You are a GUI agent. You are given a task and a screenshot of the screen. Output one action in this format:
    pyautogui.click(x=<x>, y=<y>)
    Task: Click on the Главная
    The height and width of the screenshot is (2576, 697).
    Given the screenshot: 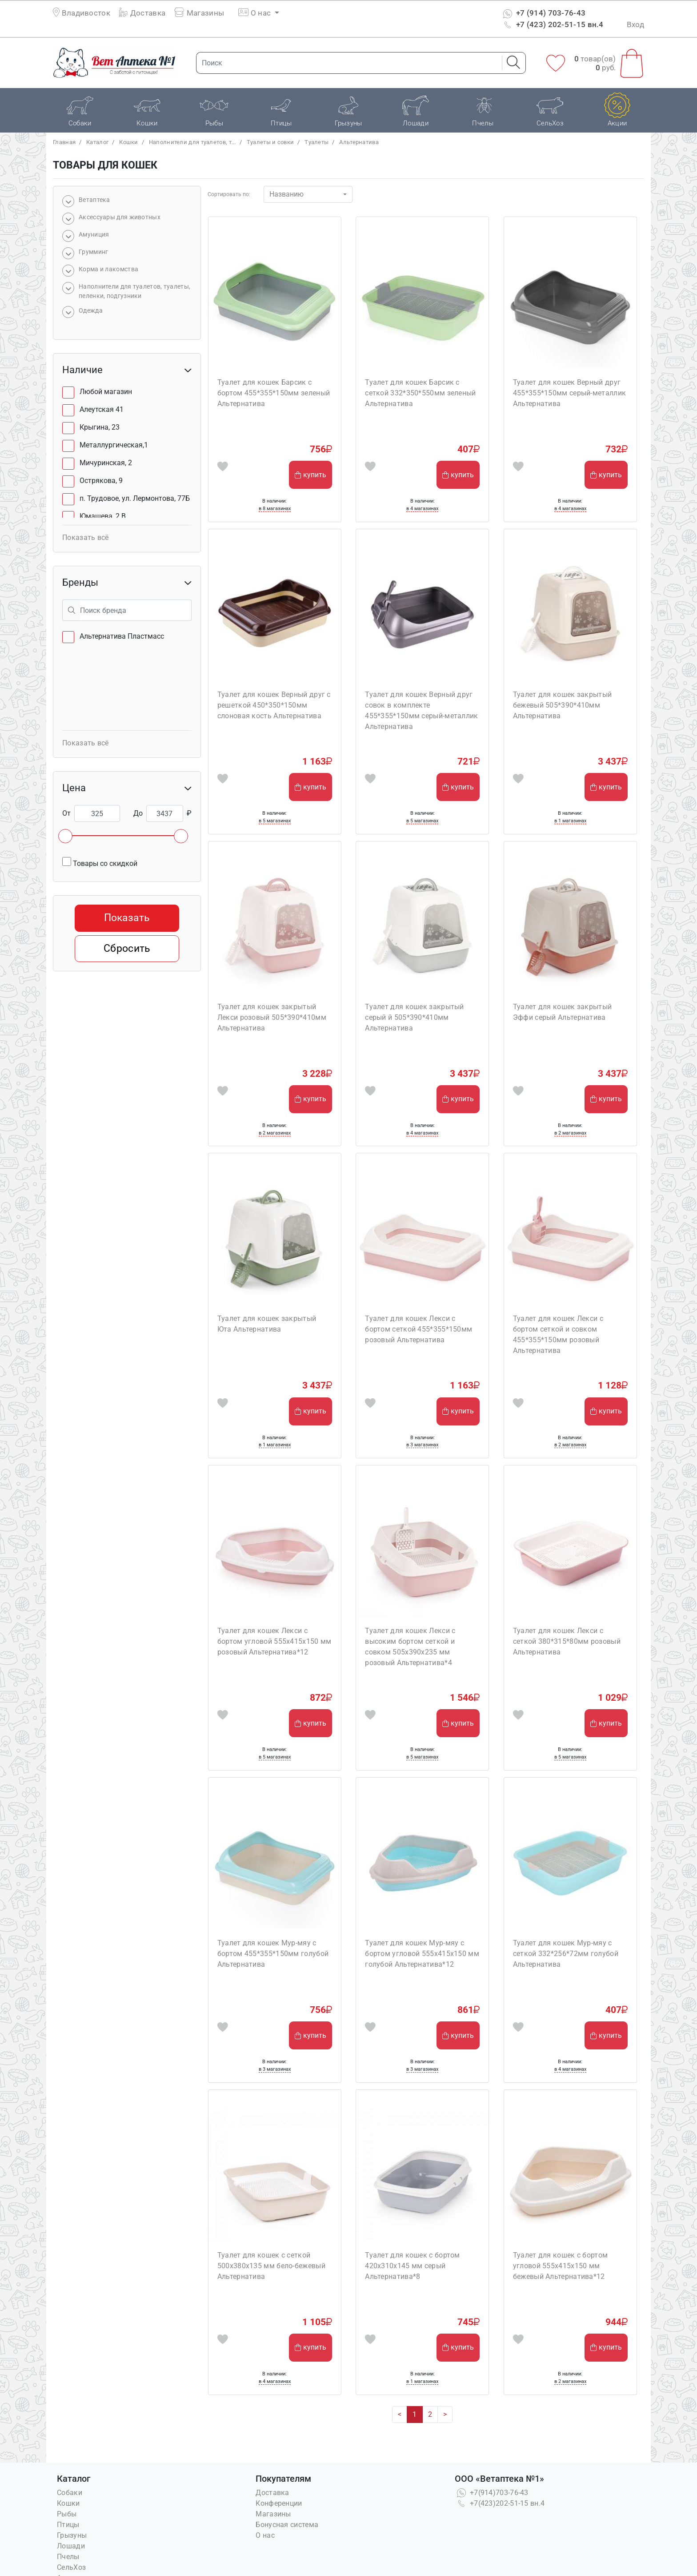 What is the action you would take?
    pyautogui.click(x=64, y=142)
    